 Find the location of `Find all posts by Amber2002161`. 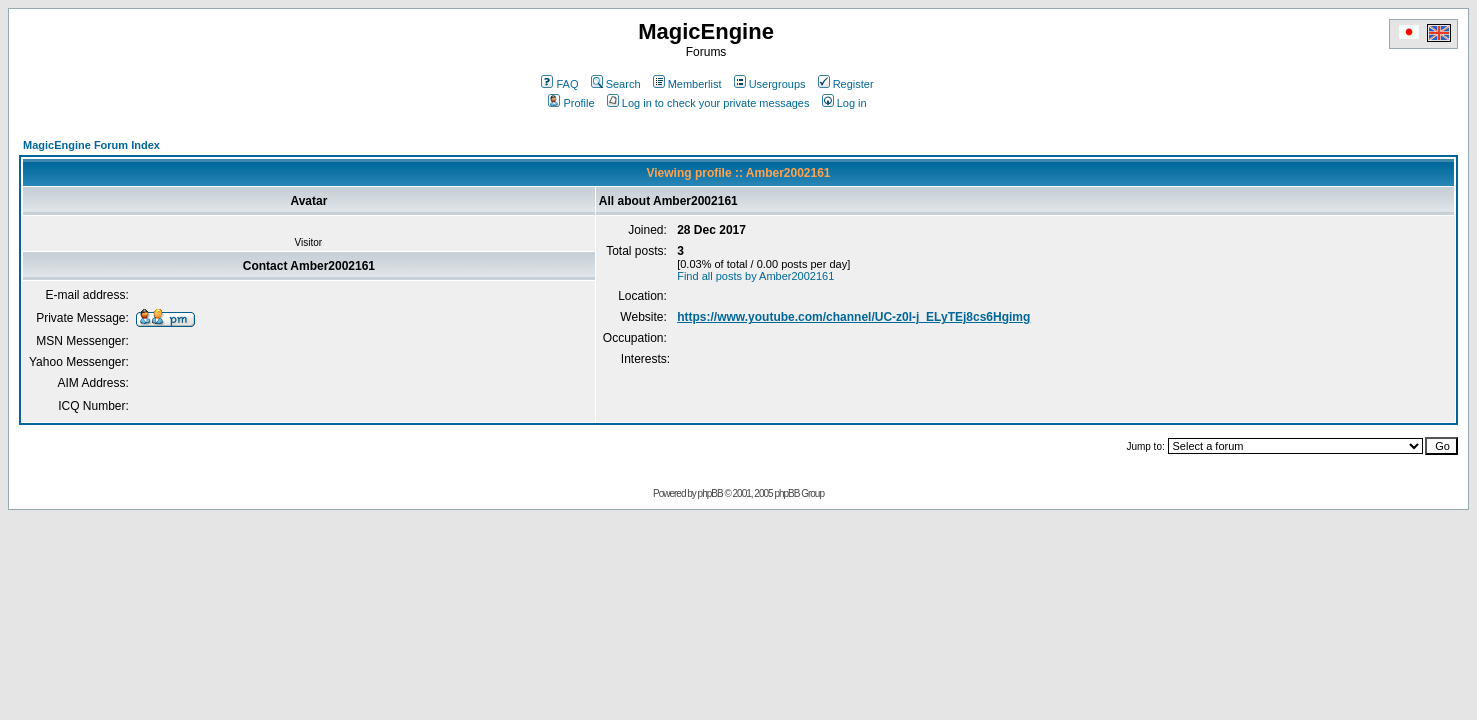

Find all posts by Amber2002161 is located at coordinates (755, 276).